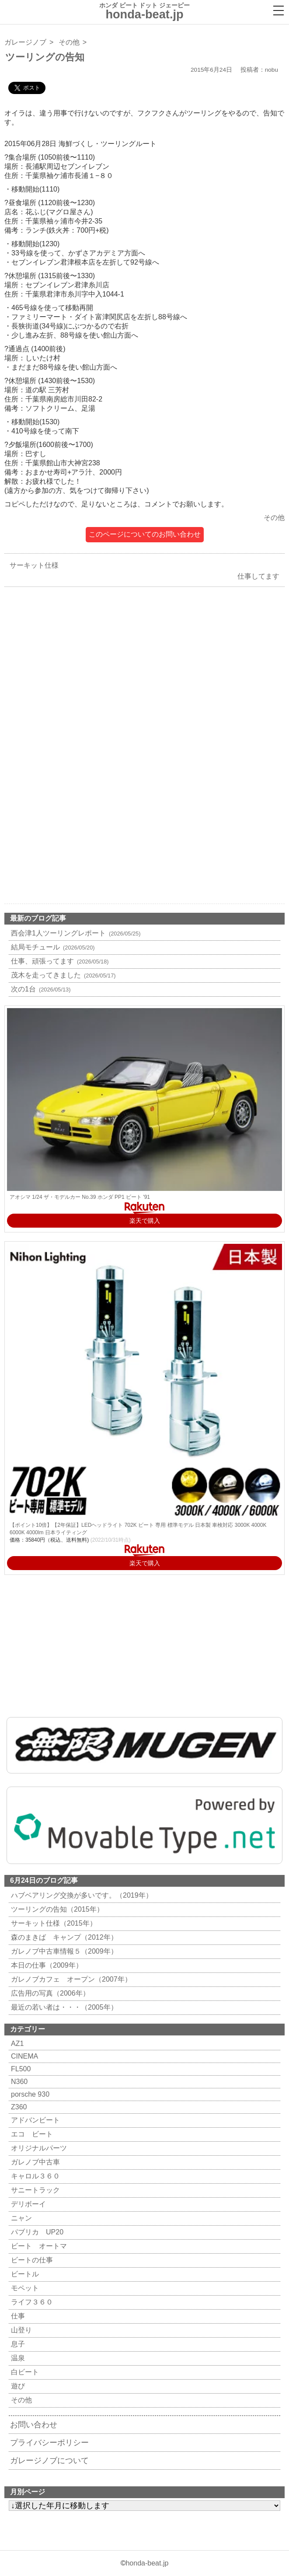 Image resolution: width=289 pixels, height=2576 pixels. What do you see at coordinates (144, 680) in the screenshot?
I see `[Advertisement]` at bounding box center [144, 680].